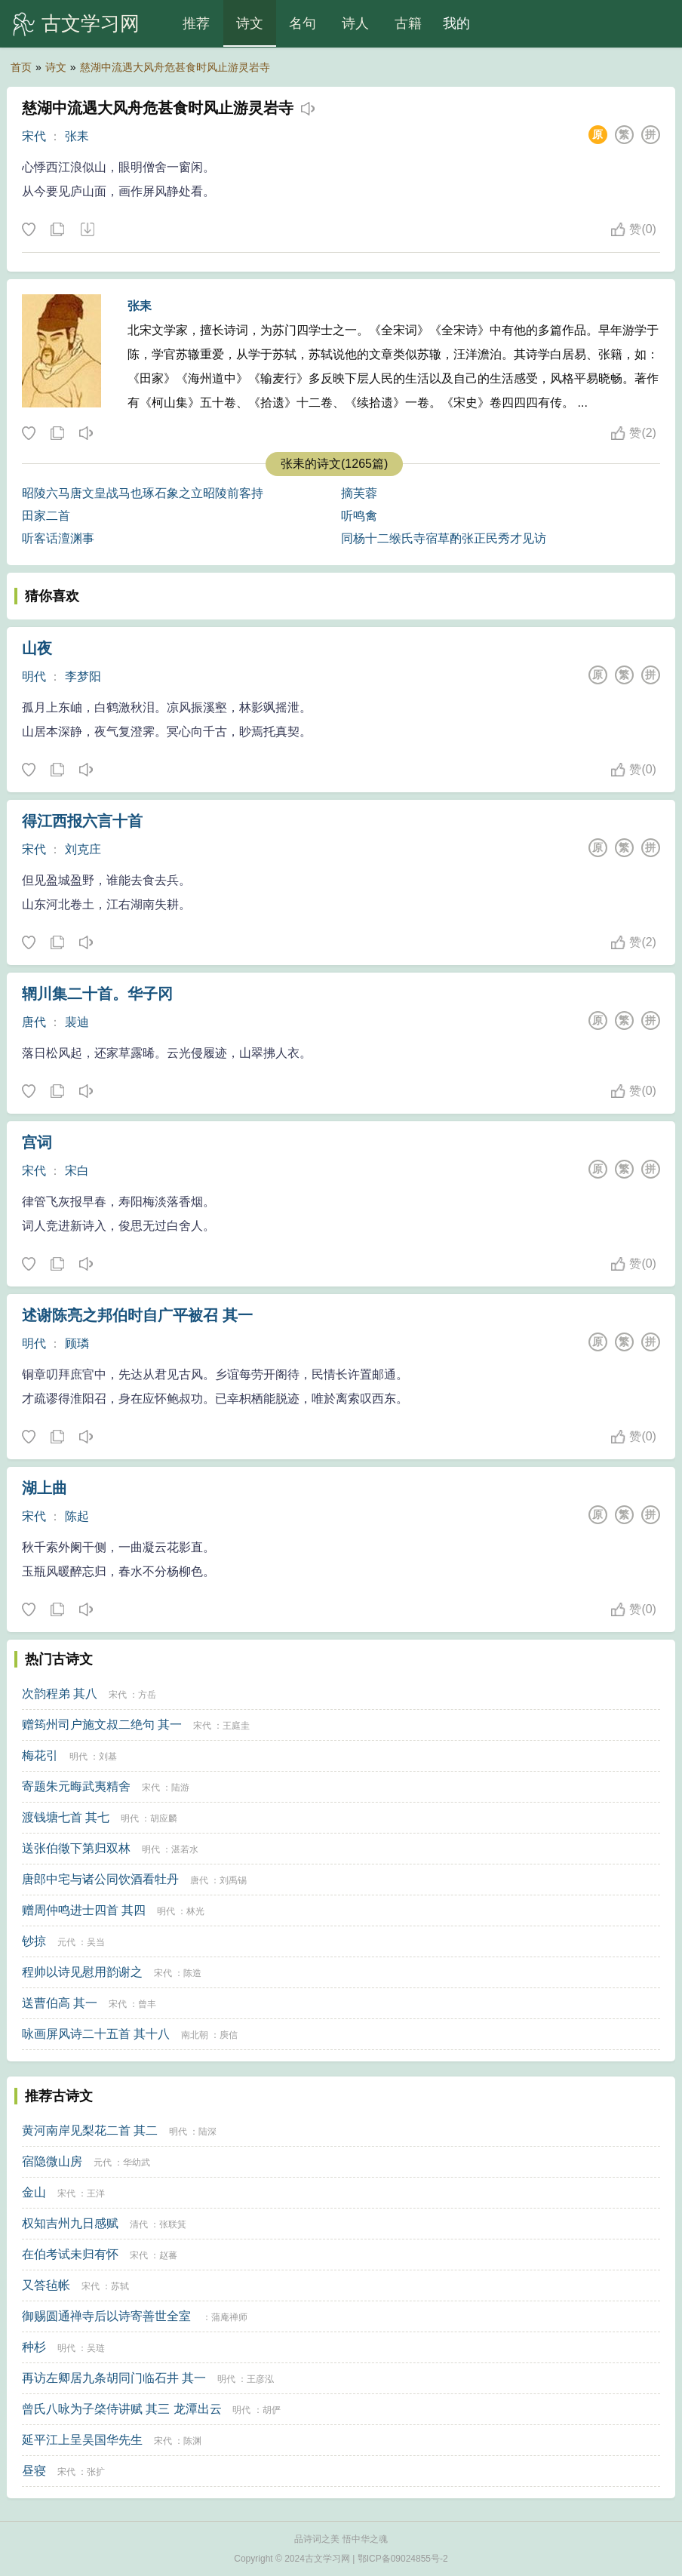  Describe the element at coordinates (229, 2035) in the screenshot. I see `庾信` at that location.